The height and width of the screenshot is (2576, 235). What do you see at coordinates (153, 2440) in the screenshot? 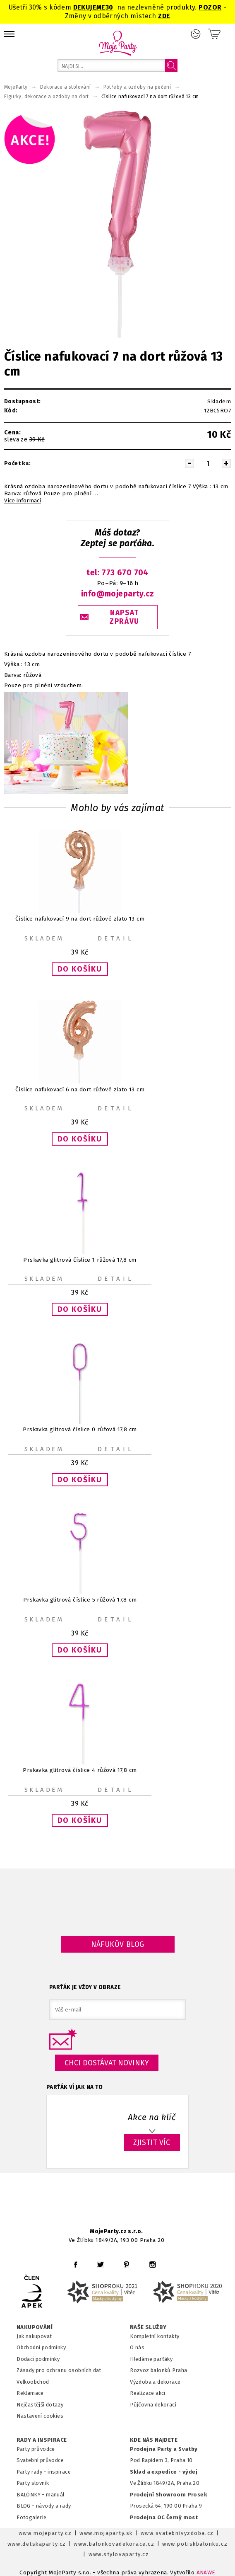
I see `KDE NÁS NAJDETE` at bounding box center [153, 2440].